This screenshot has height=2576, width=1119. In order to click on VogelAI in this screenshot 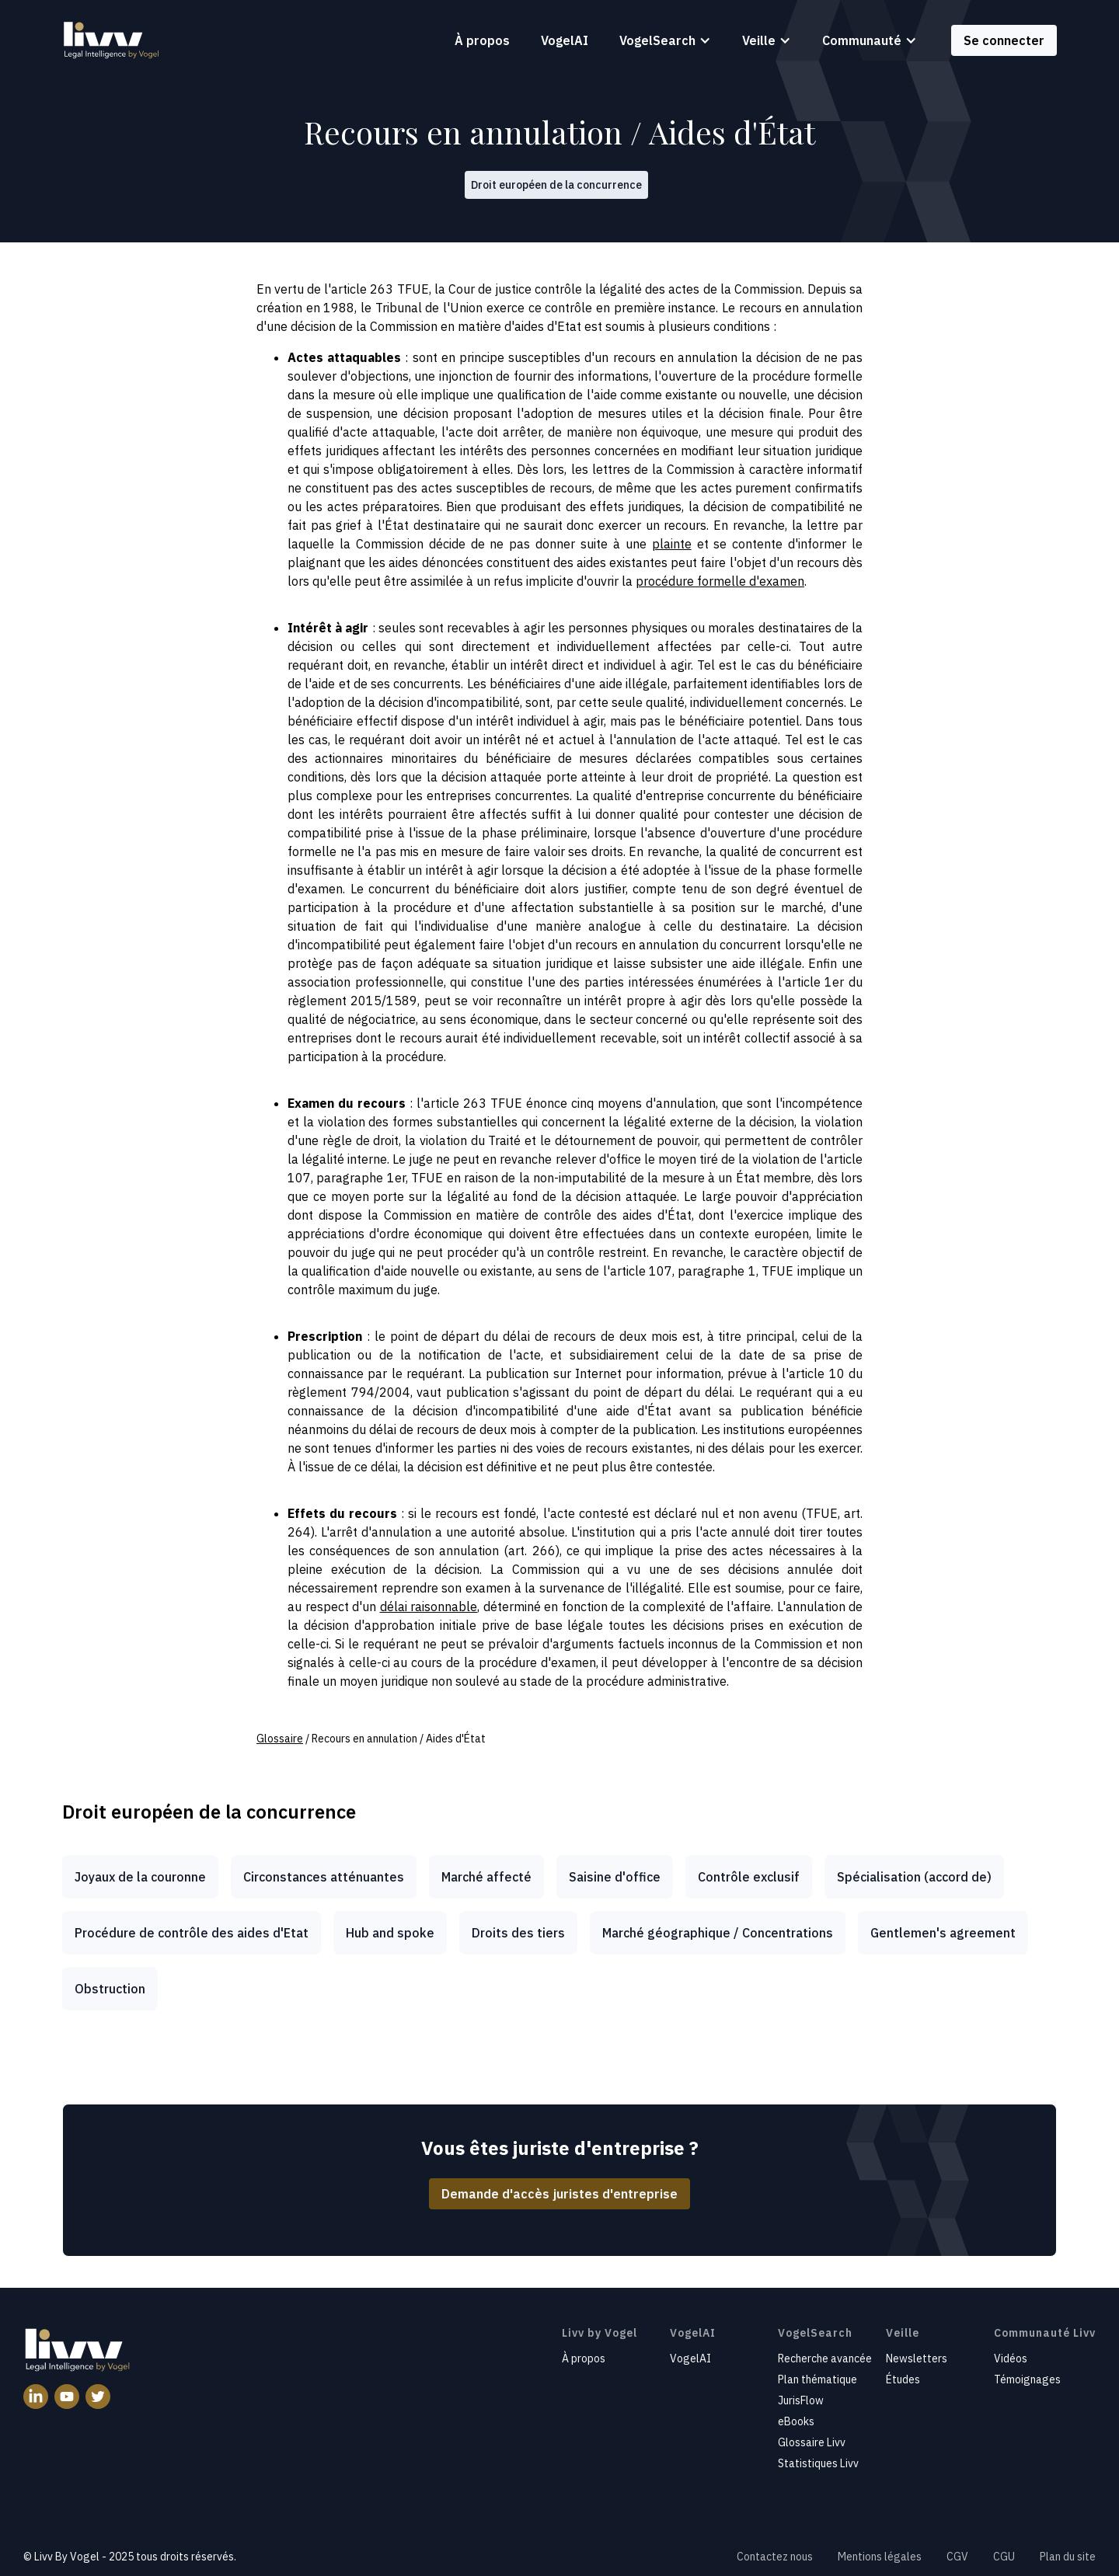, I will do `click(564, 40)`.